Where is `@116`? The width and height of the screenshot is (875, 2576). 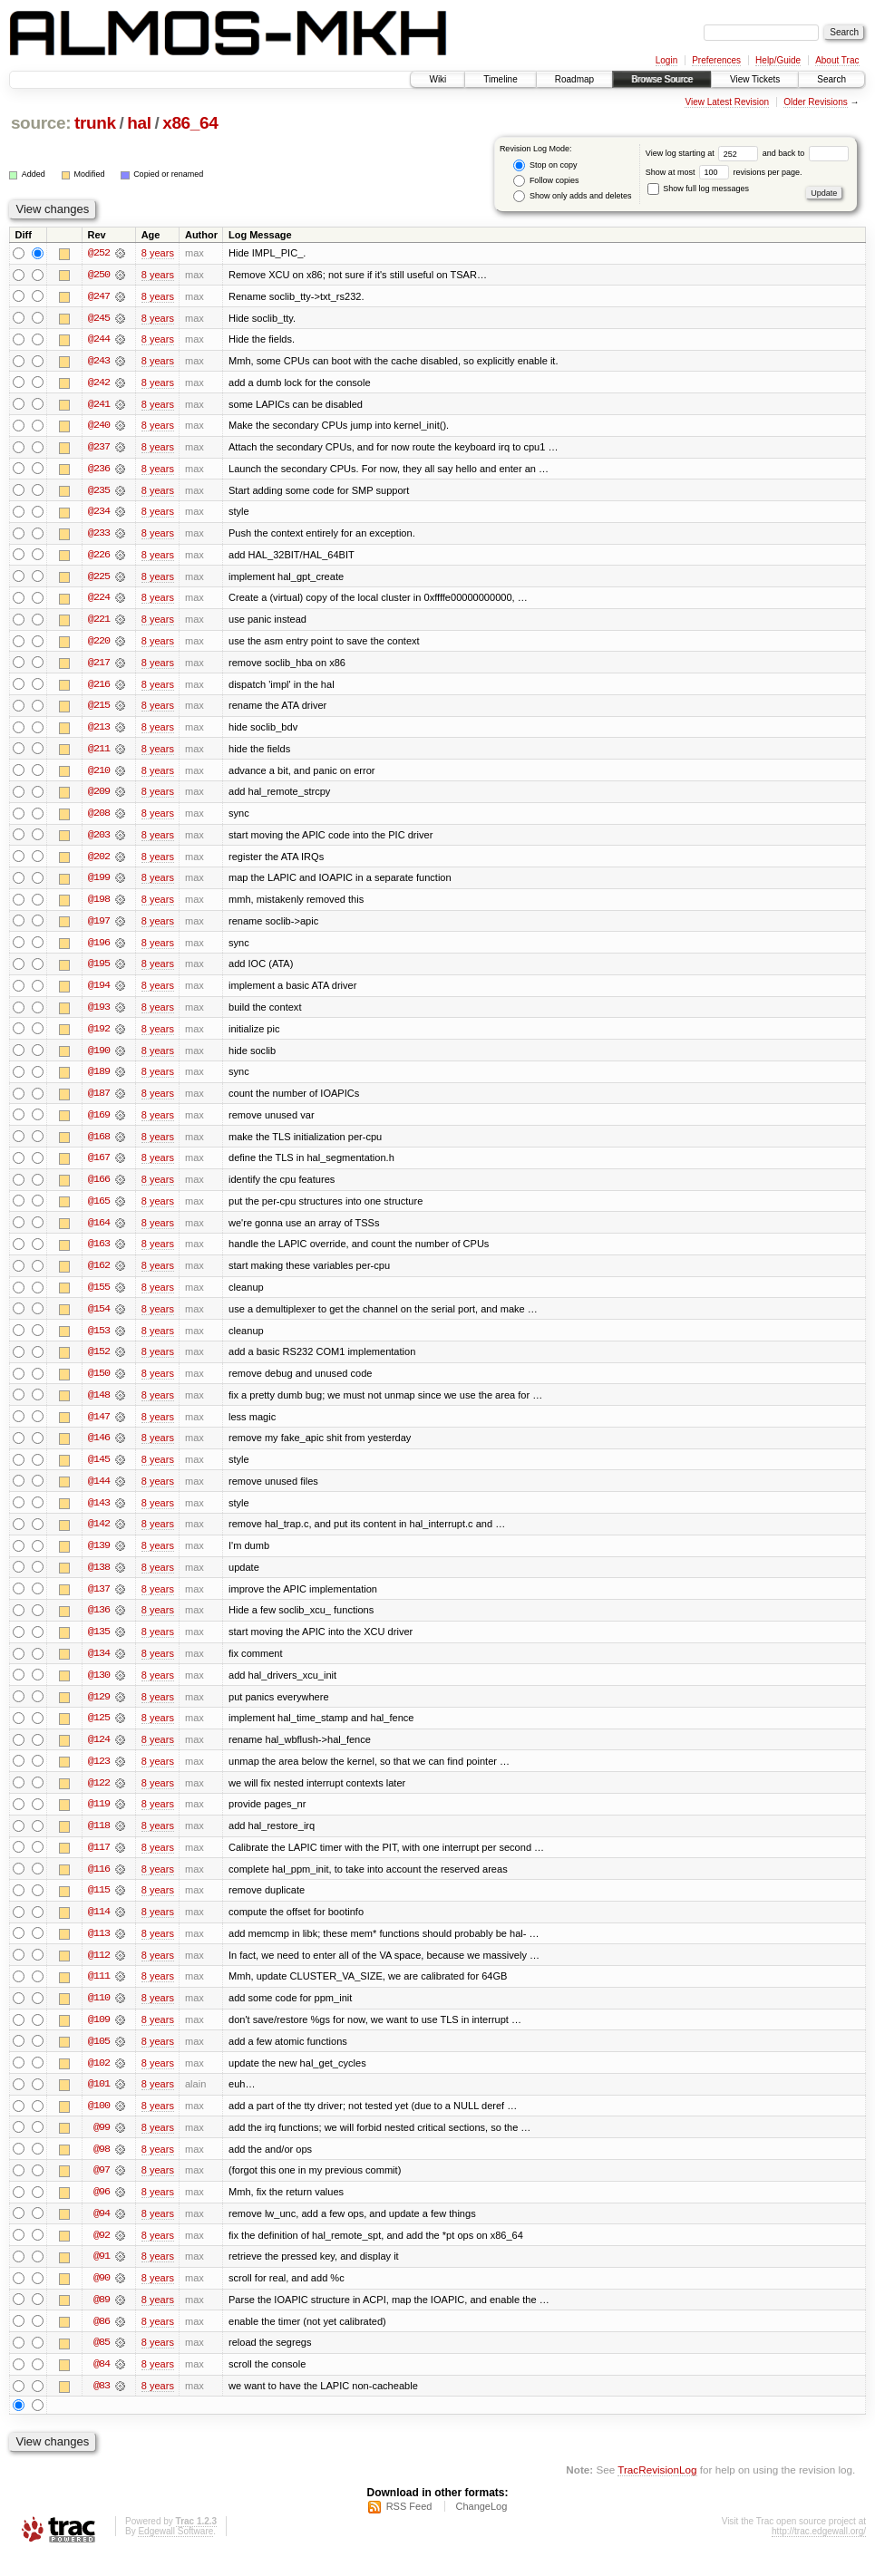
@116 is located at coordinates (99, 1884).